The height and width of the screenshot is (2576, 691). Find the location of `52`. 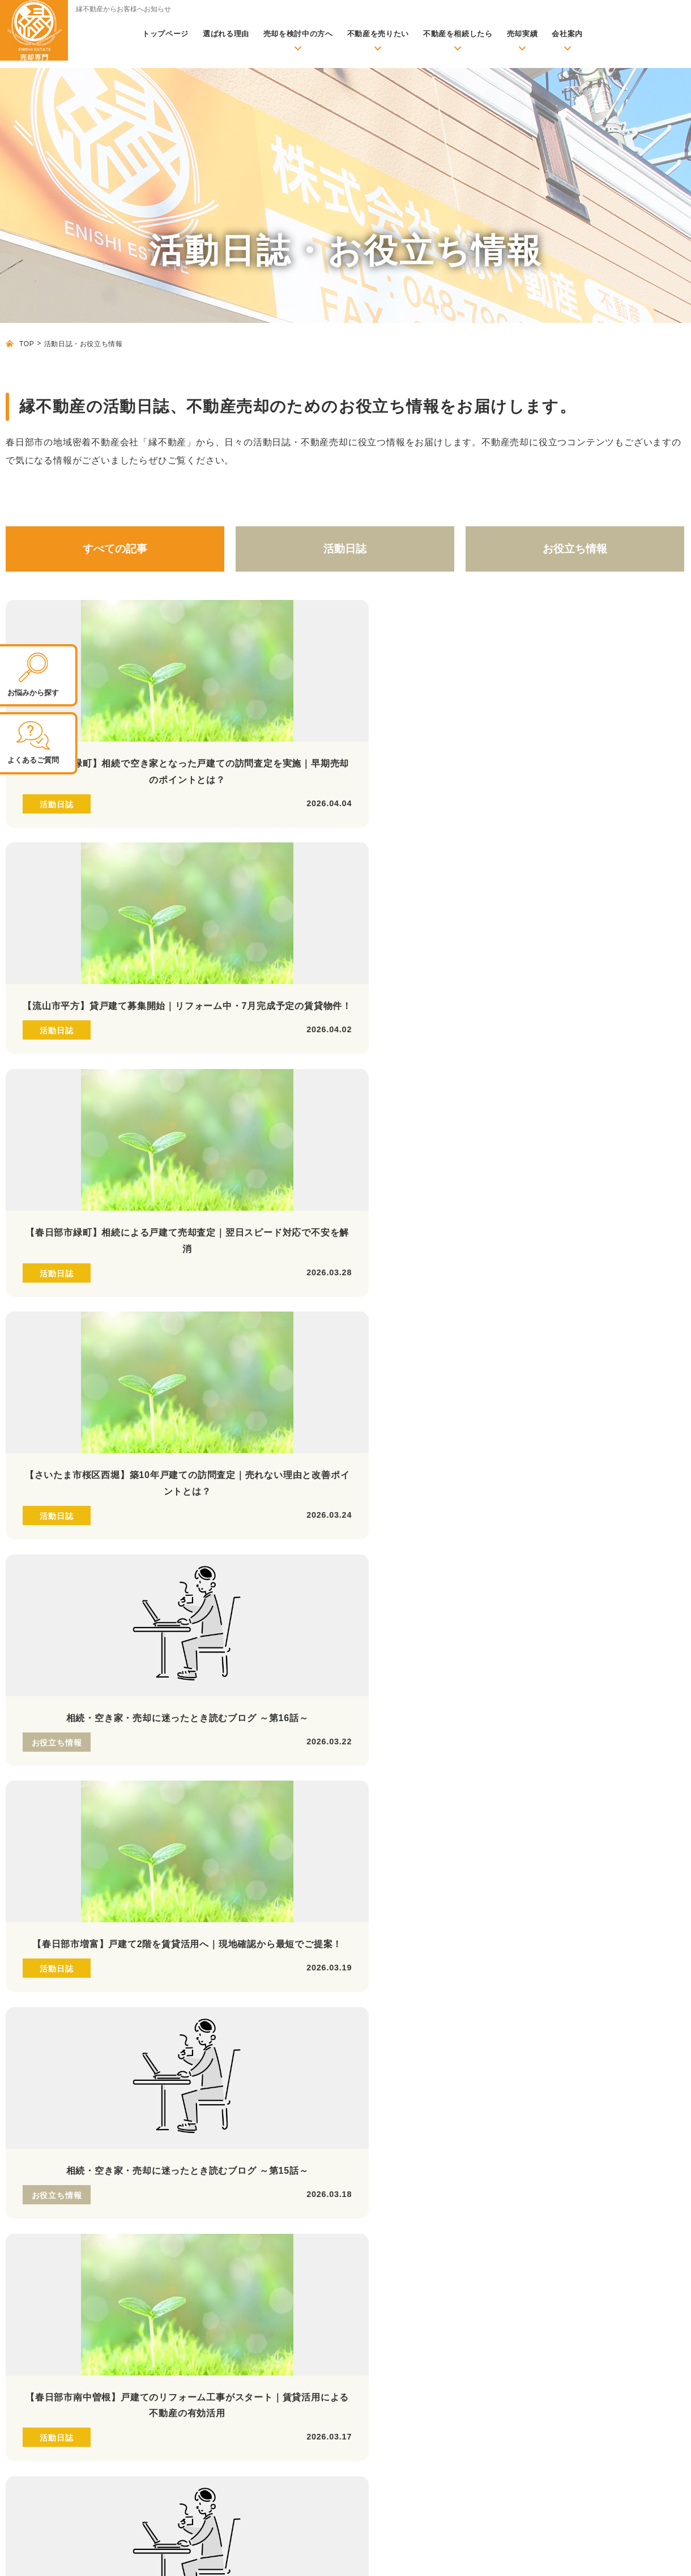

52 is located at coordinates (313, 1395).